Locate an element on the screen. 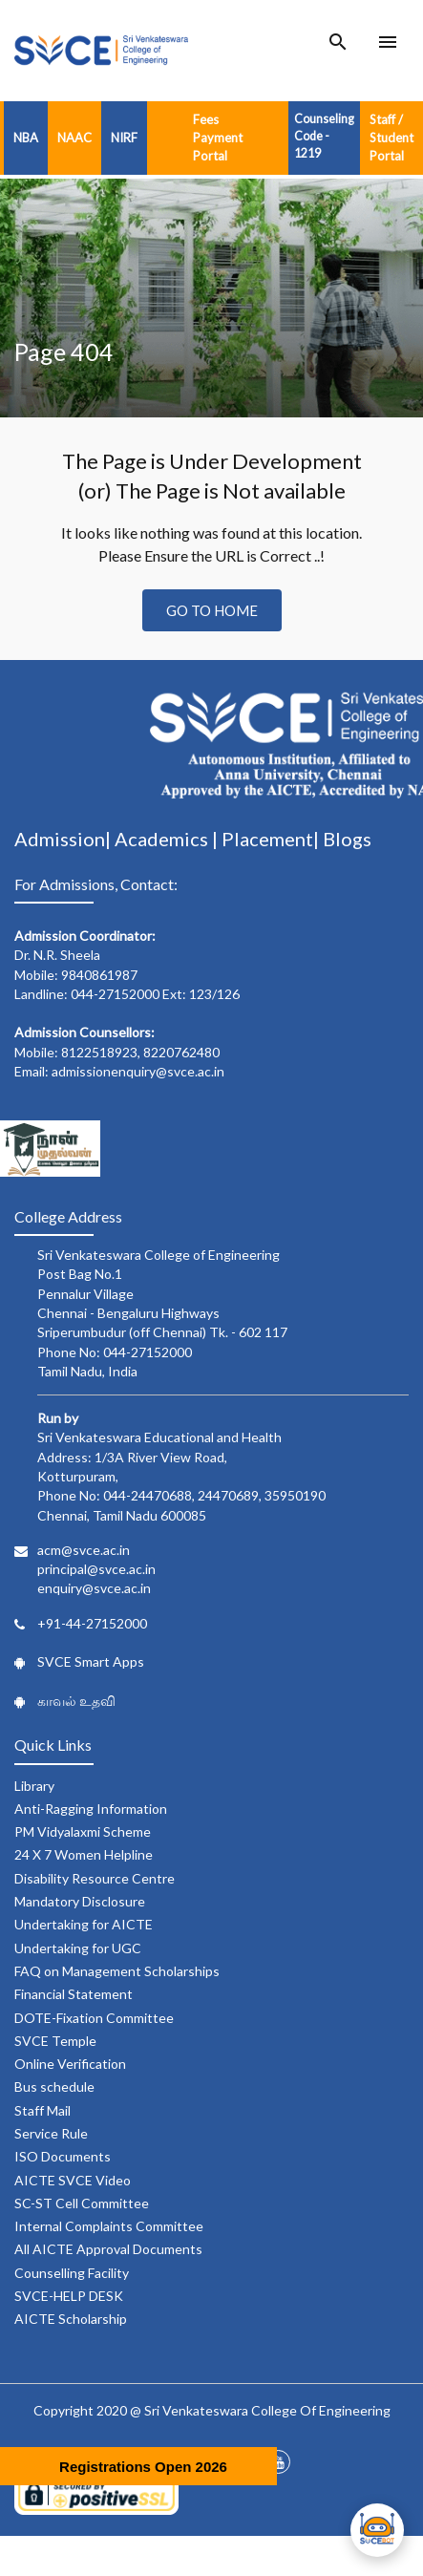  Registrations Open 2026 is located at coordinates (143, 2467).